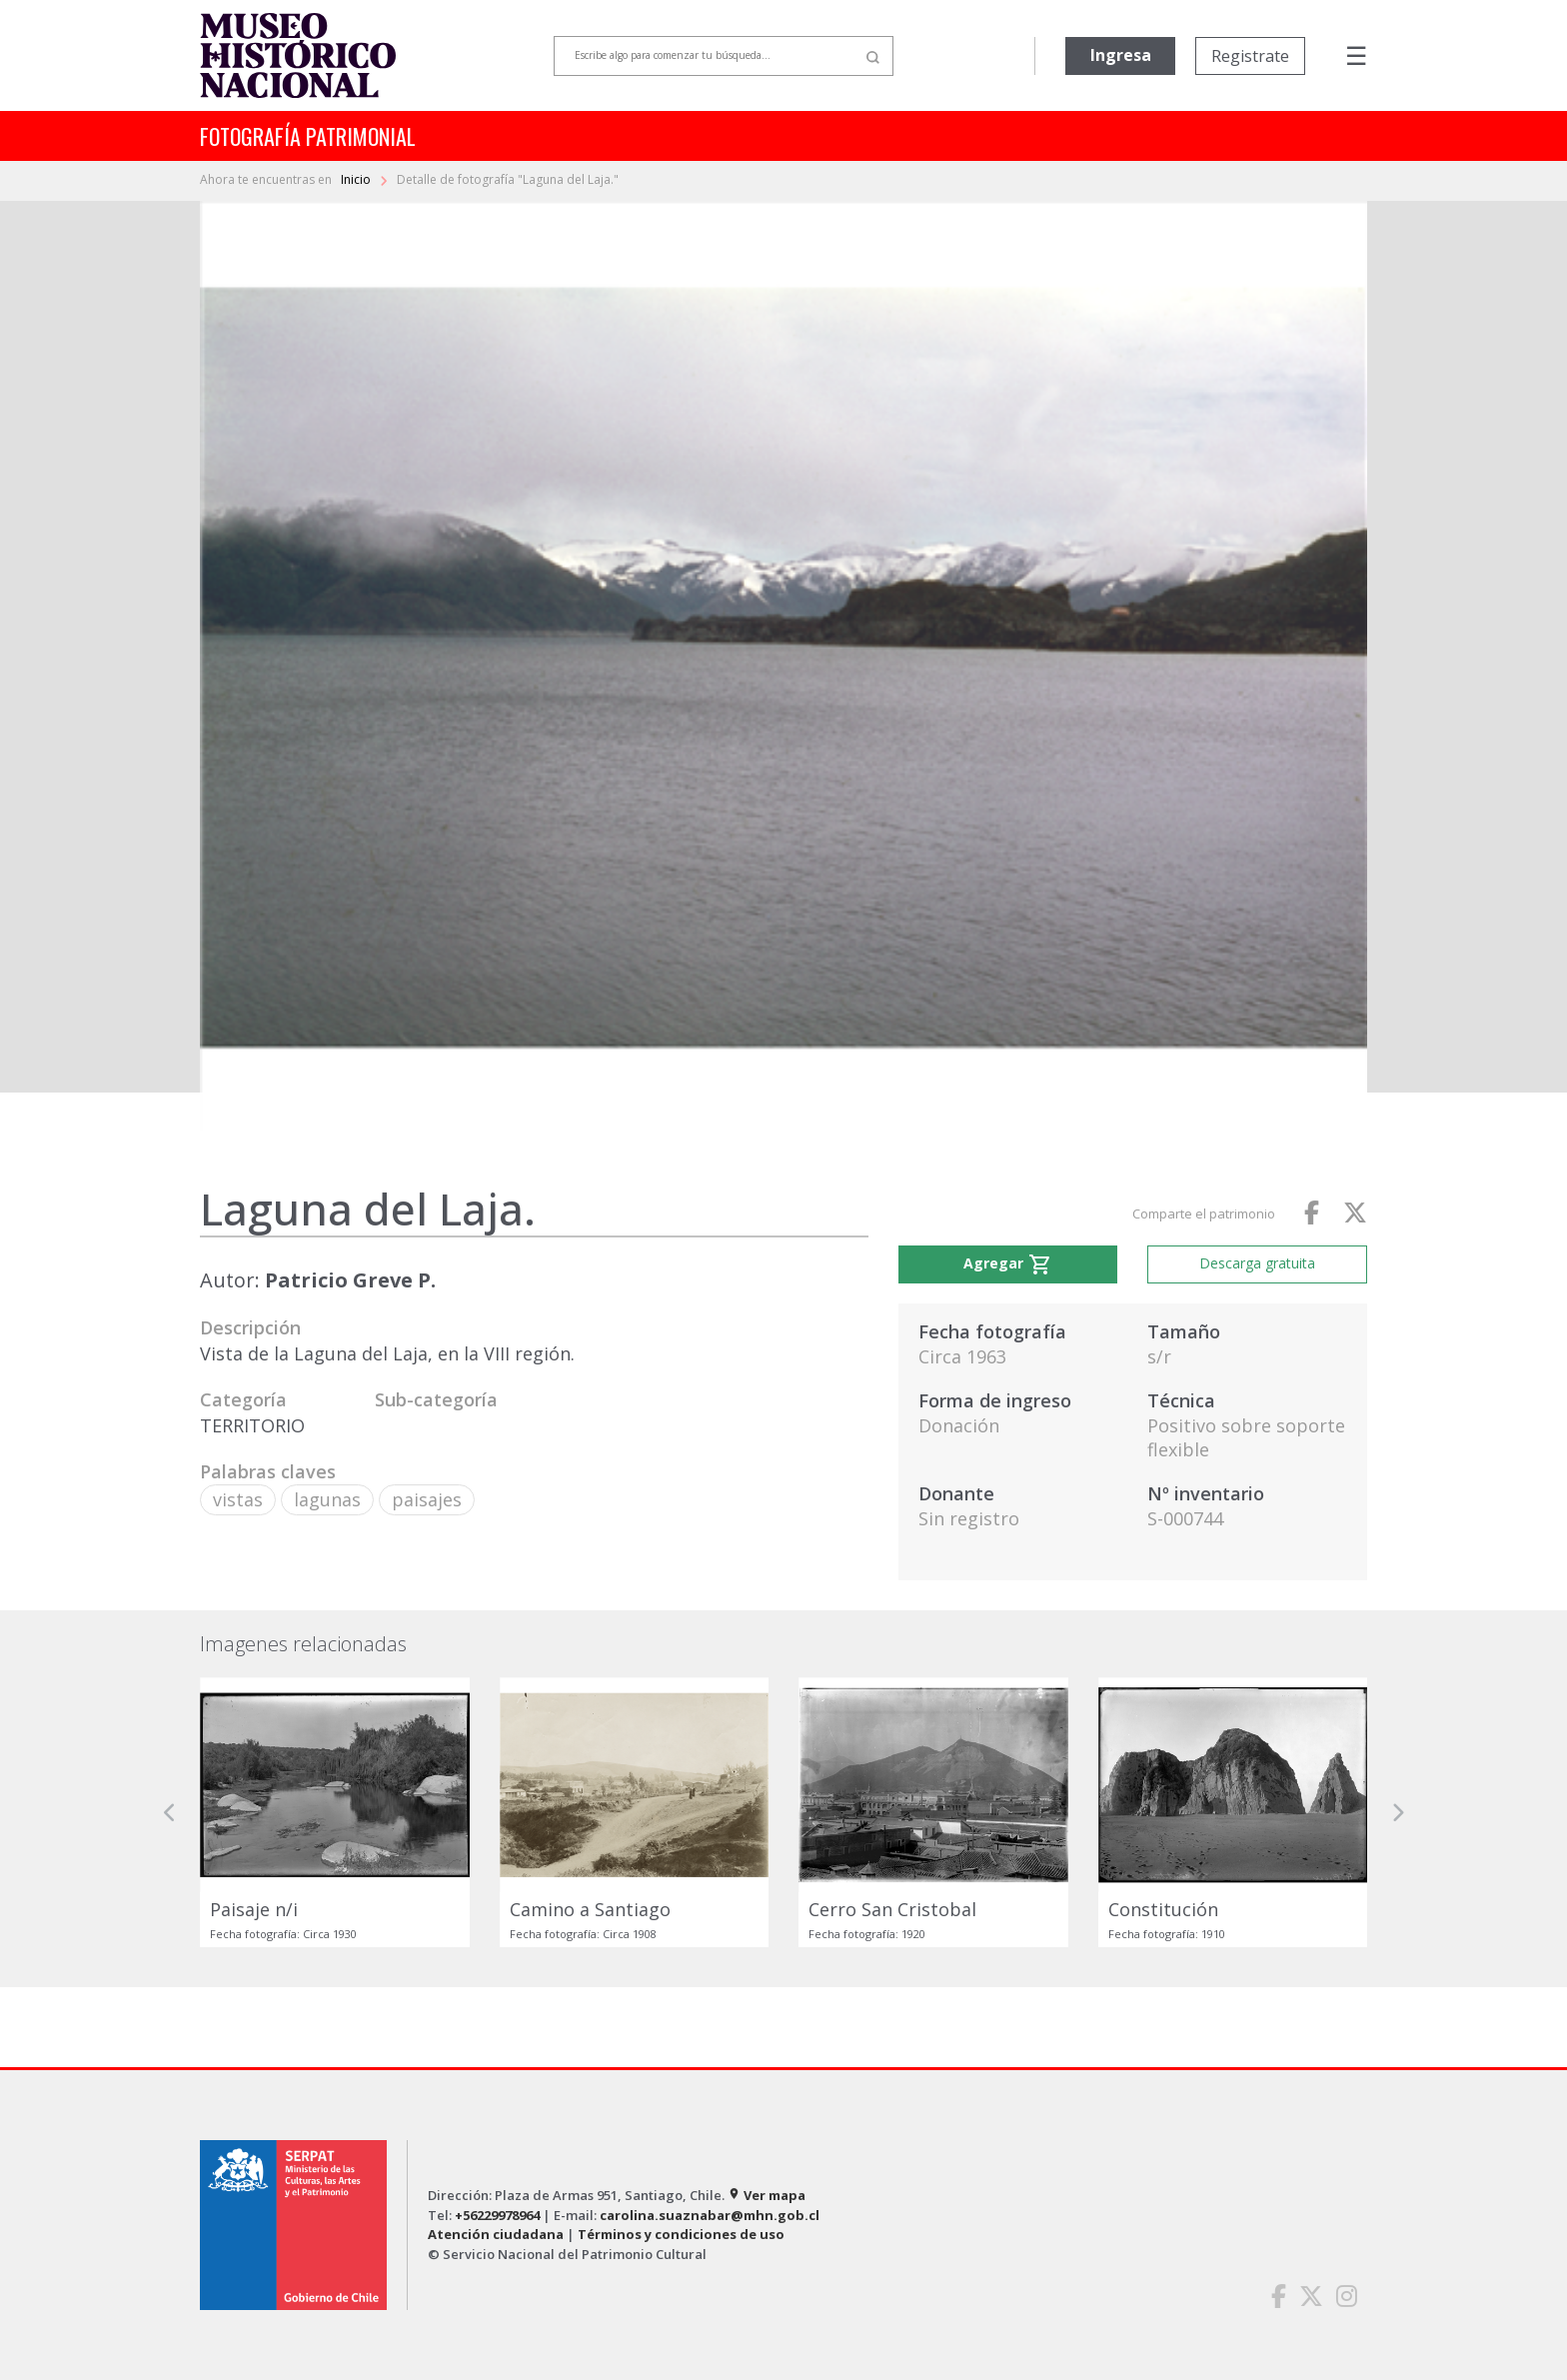  Describe the element at coordinates (497, 2215) in the screenshot. I see `+56229978964` at that location.